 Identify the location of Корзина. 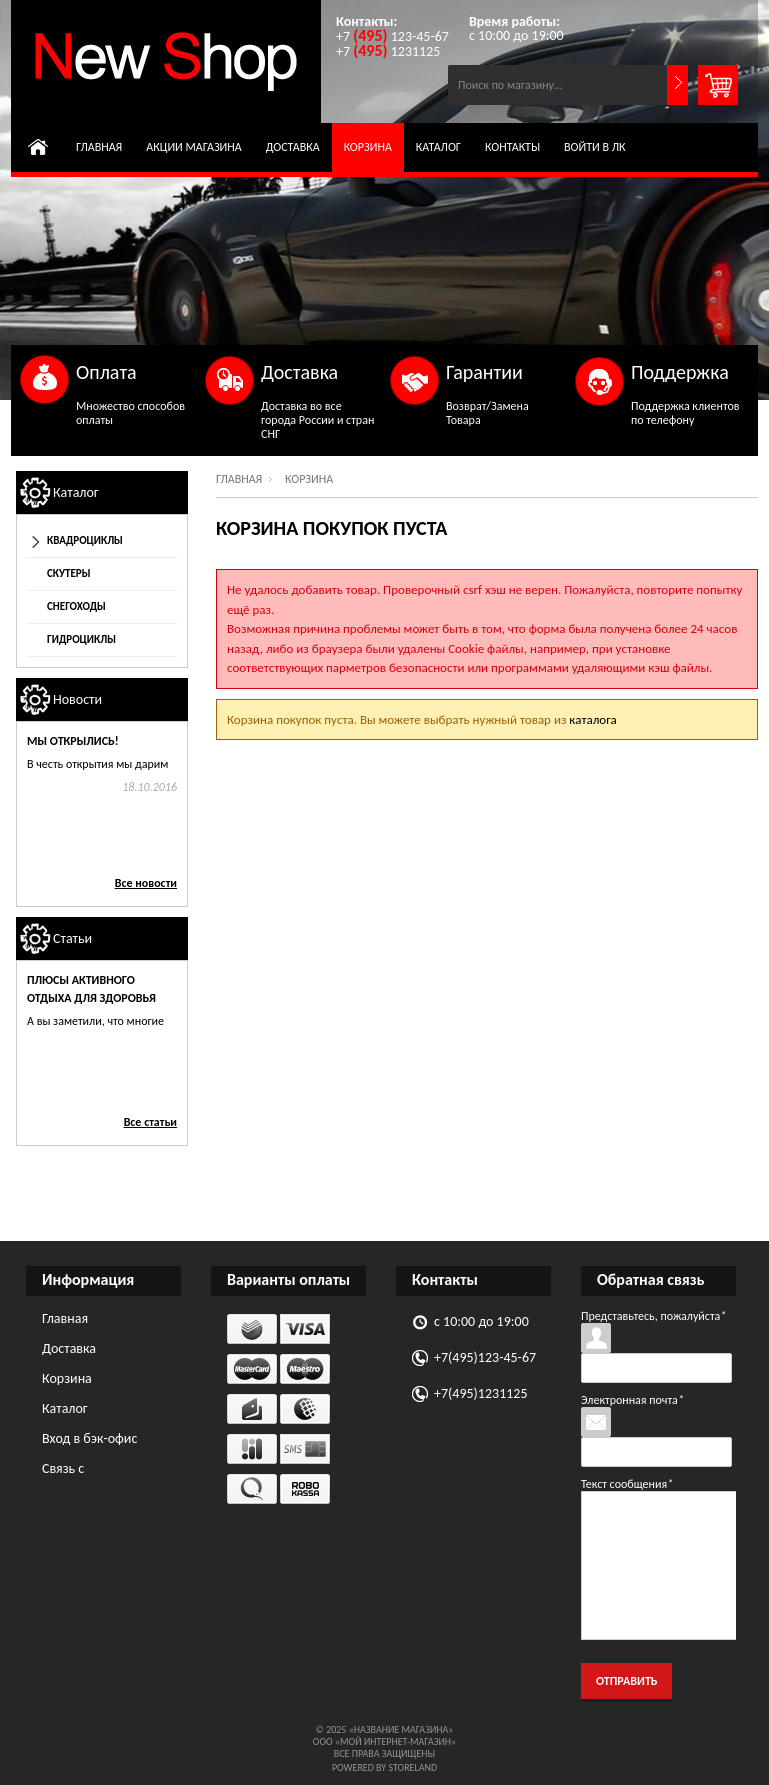
(368, 147).